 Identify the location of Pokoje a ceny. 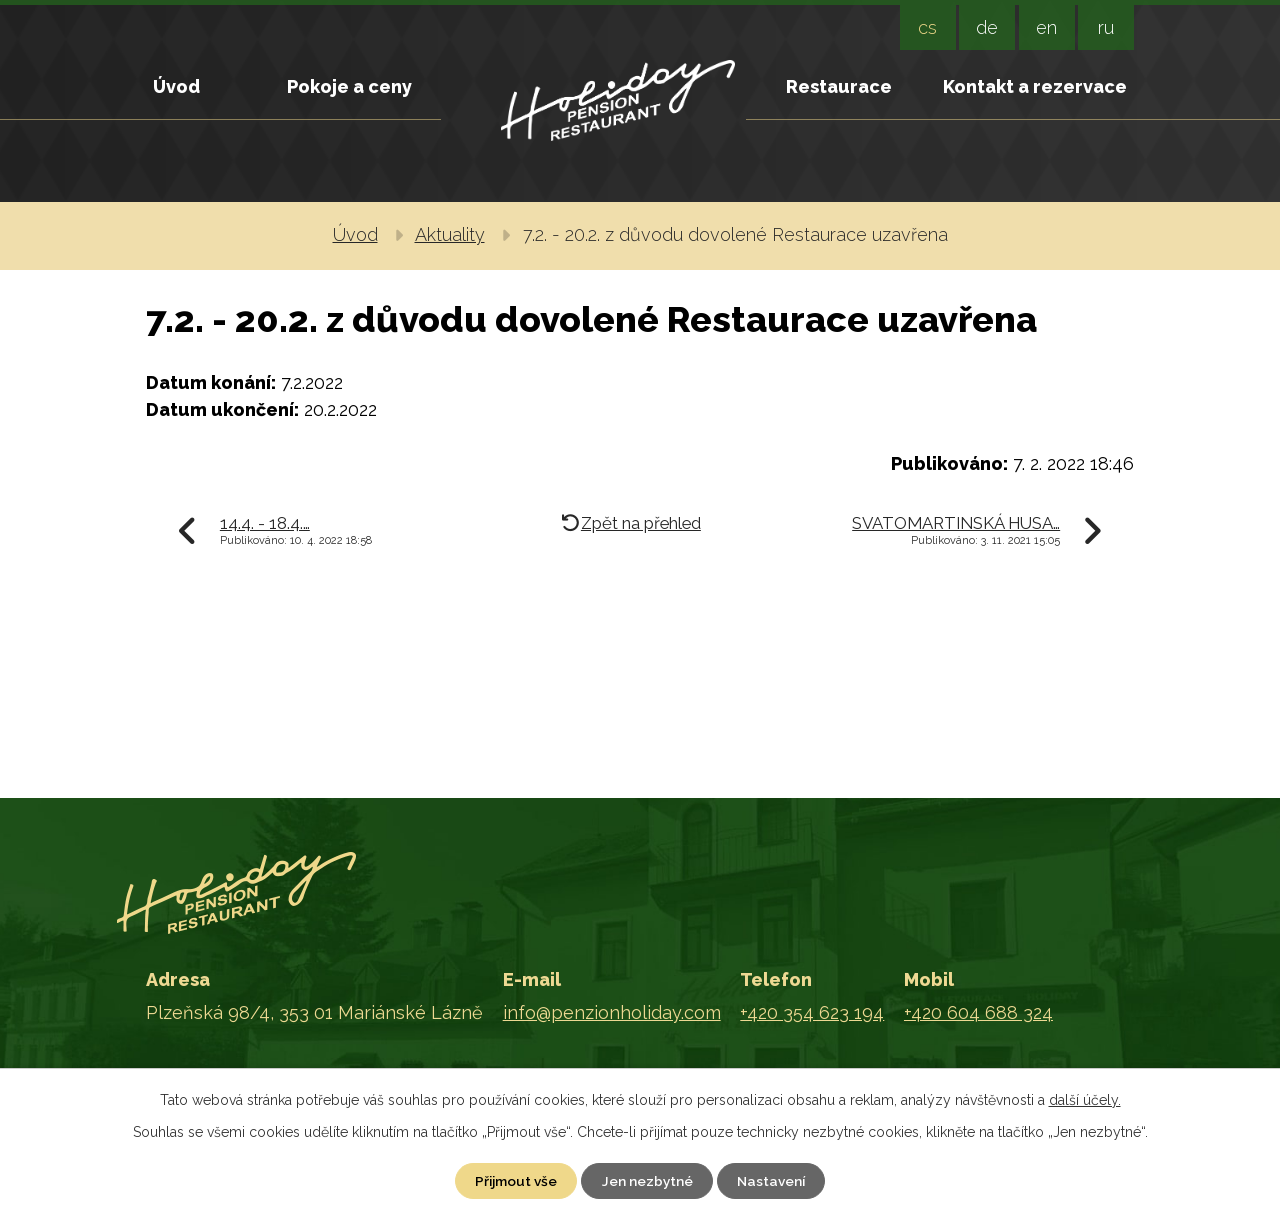
(349, 86).